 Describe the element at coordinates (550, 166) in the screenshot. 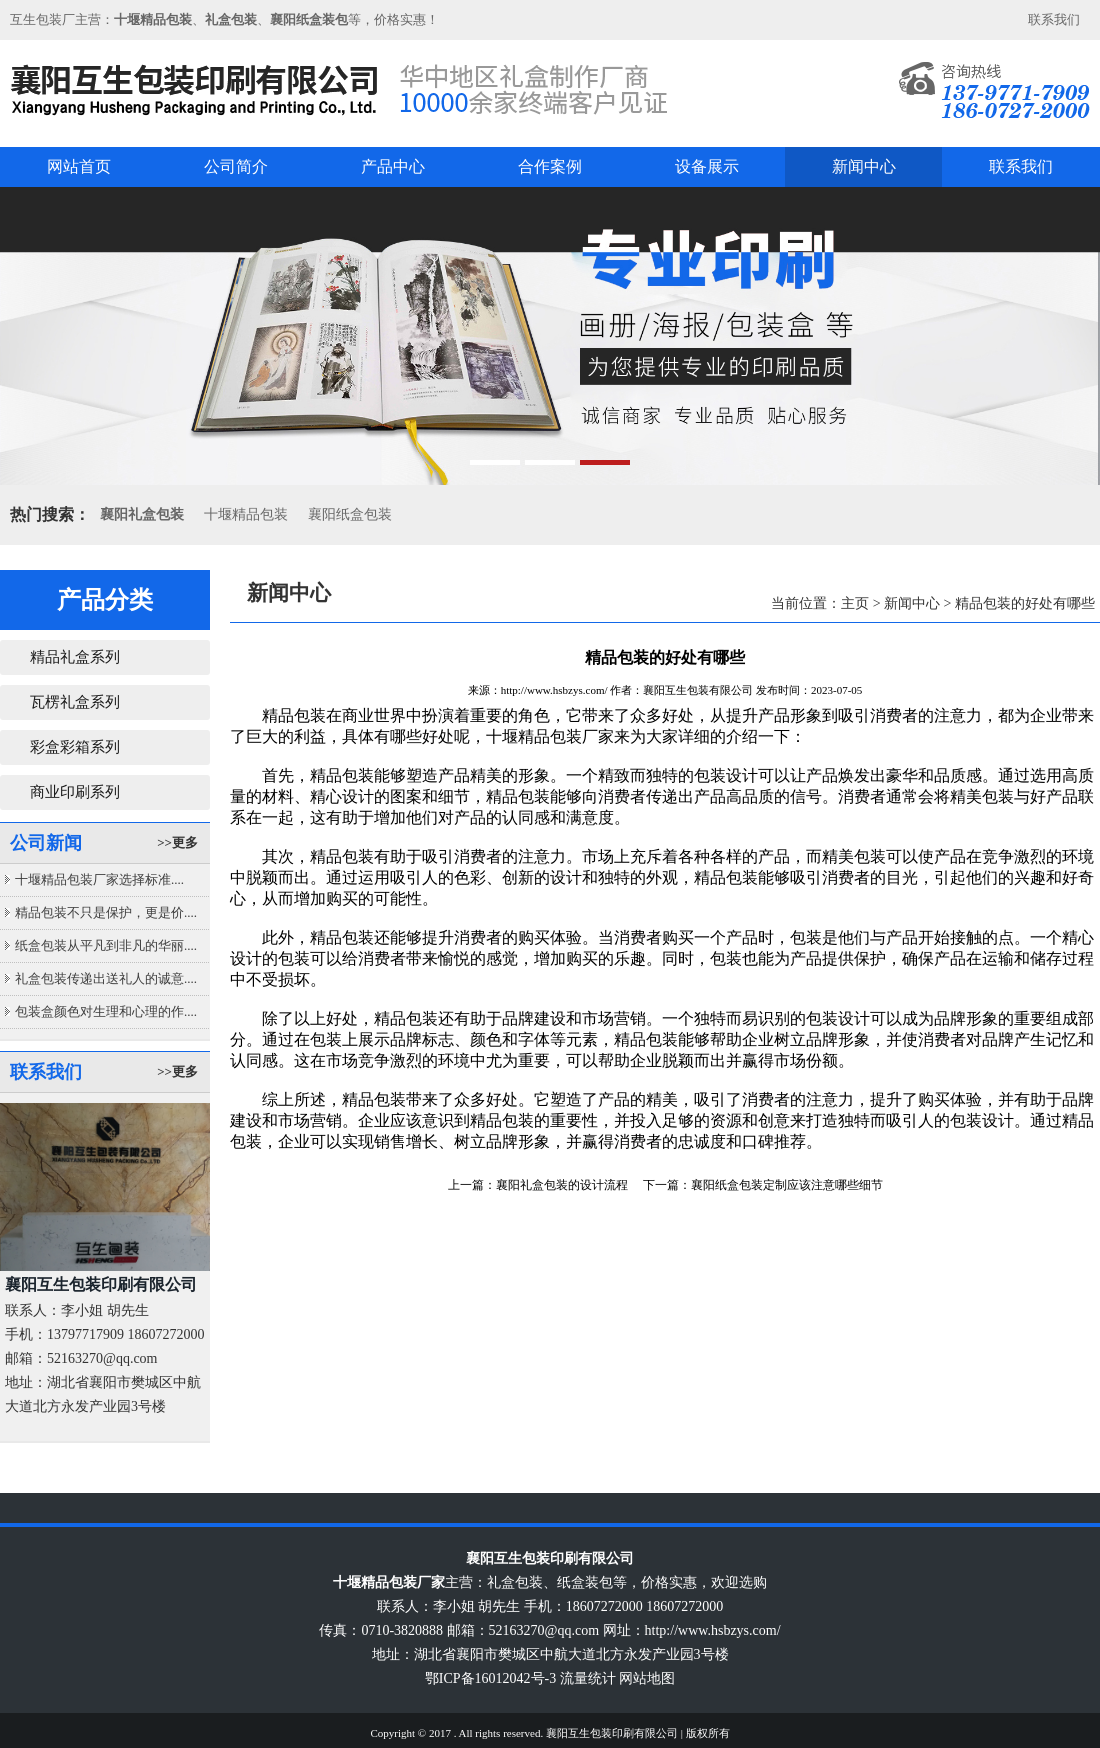

I see `合作案例` at that location.